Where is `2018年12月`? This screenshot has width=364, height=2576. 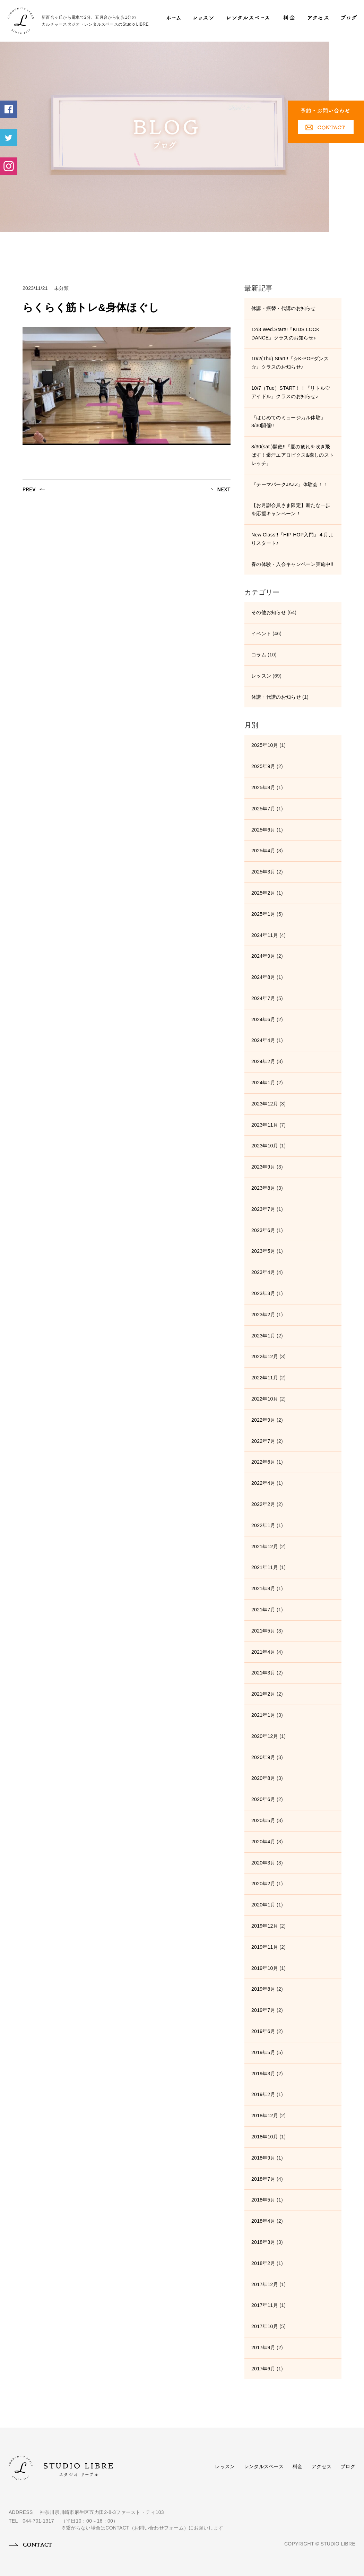 2018年12月 is located at coordinates (264, 2115).